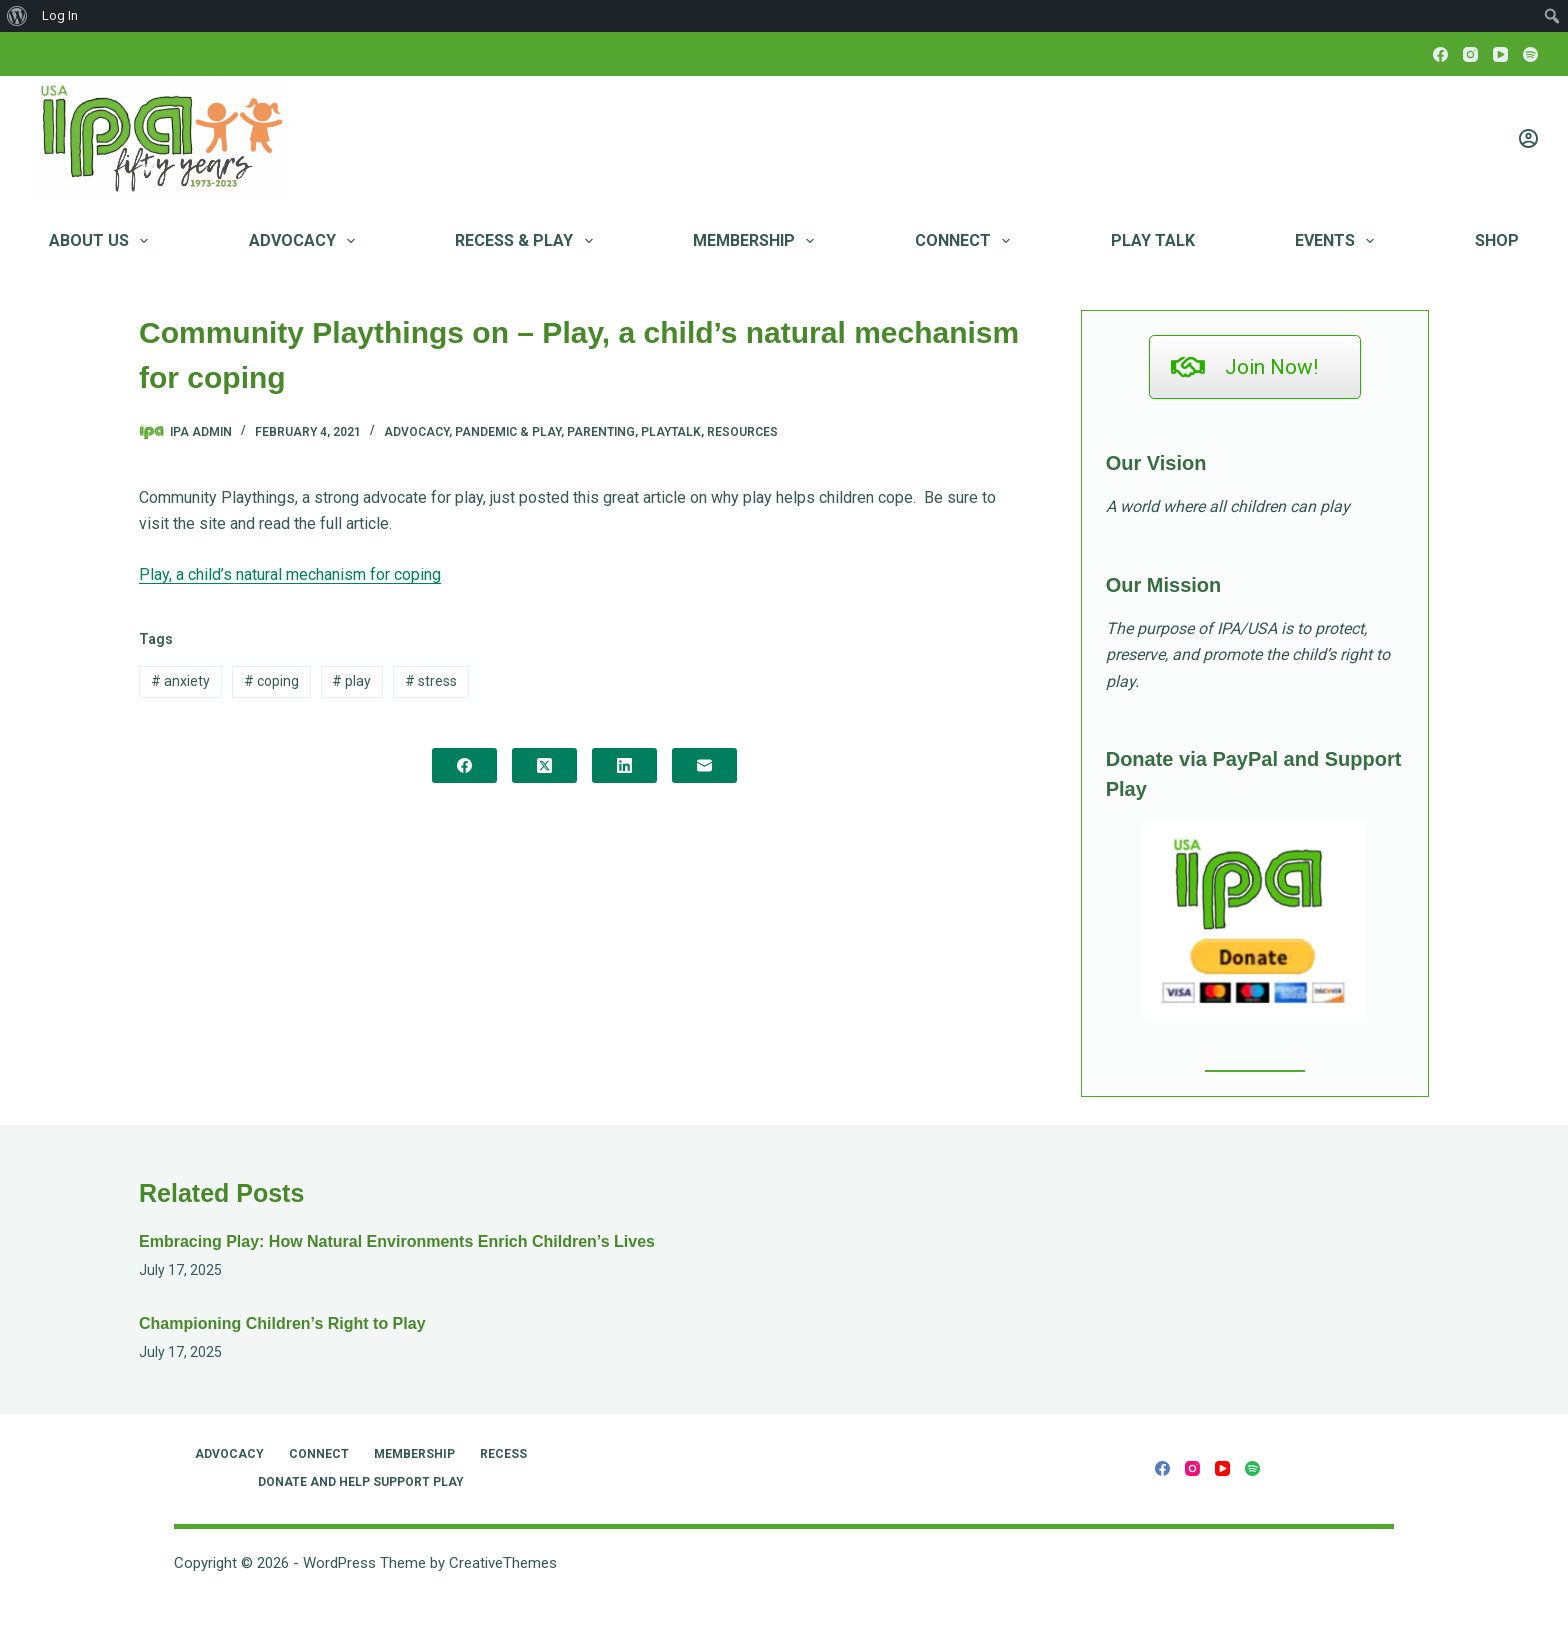 This screenshot has height=1648, width=1568. Describe the element at coordinates (508, 432) in the screenshot. I see `Pandemic & Play` at that location.